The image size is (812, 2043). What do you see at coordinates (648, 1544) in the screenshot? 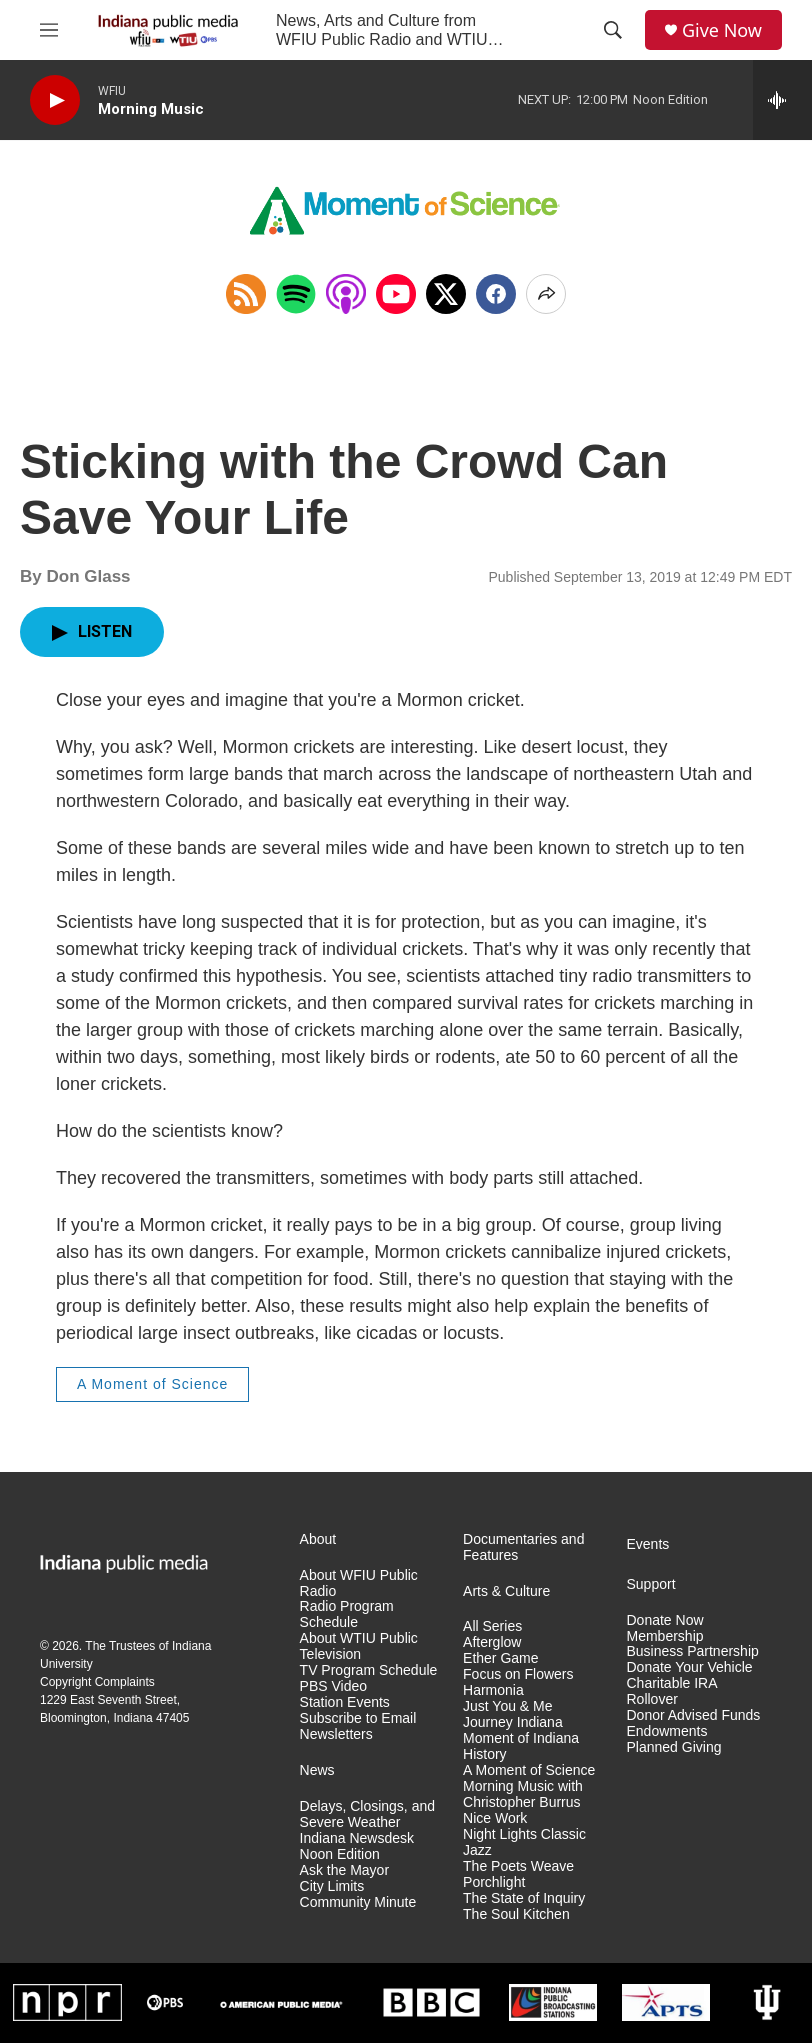
I see `Events` at bounding box center [648, 1544].